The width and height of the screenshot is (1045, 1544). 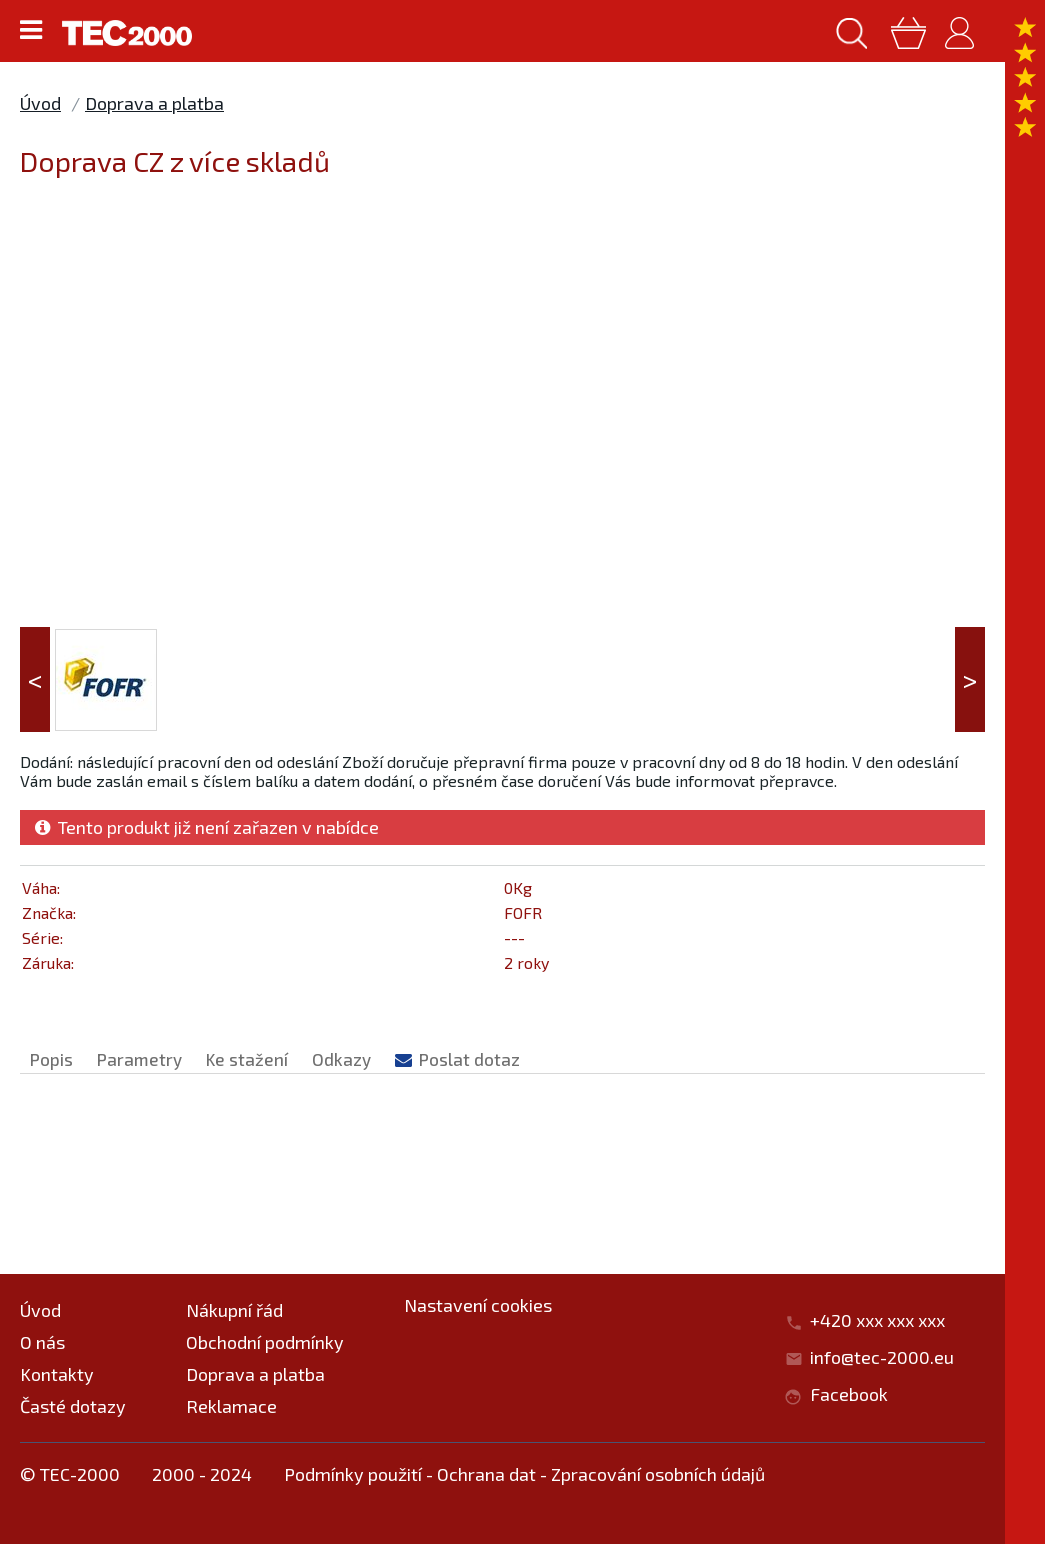 What do you see at coordinates (486, 1474) in the screenshot?
I see `Ochrana dat` at bounding box center [486, 1474].